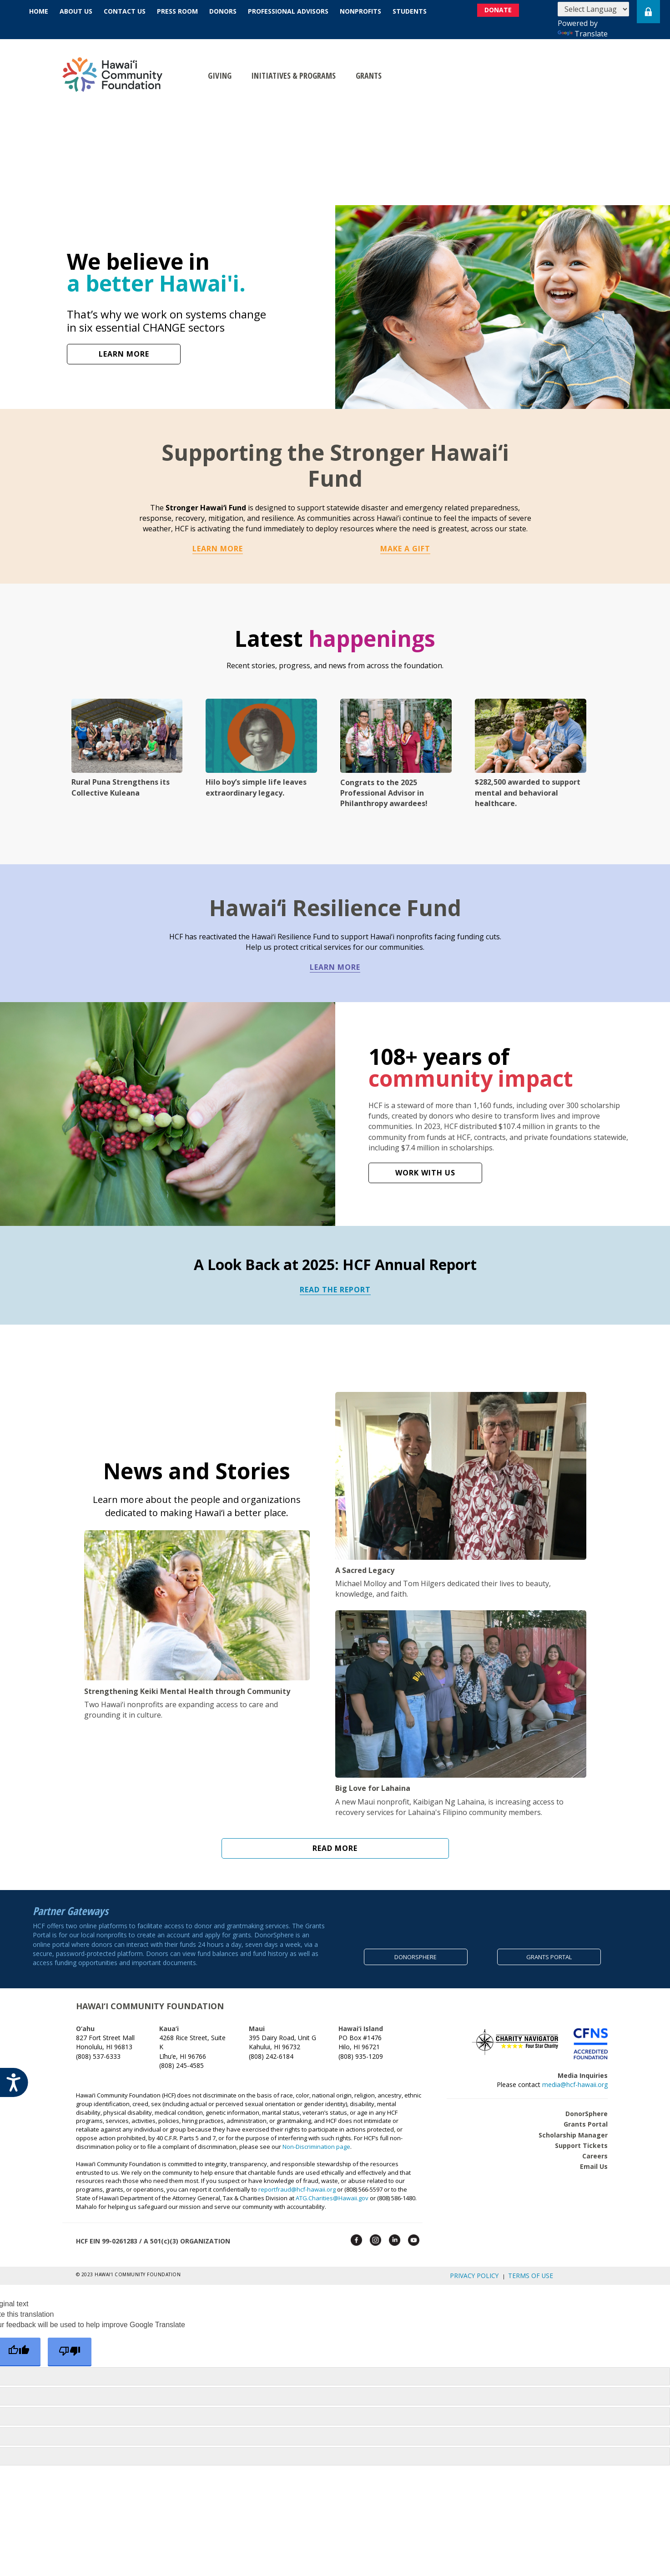 This screenshot has width=670, height=2576. What do you see at coordinates (586, 2107) in the screenshot?
I see `DonorSphere` at bounding box center [586, 2107].